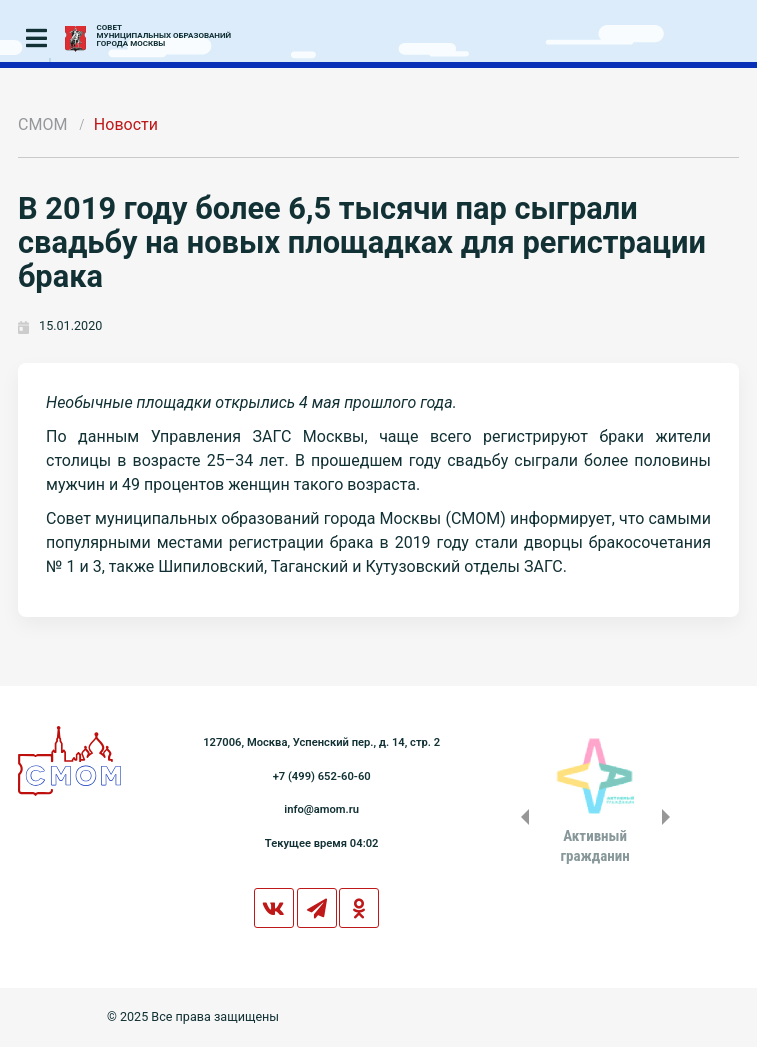 This screenshot has height=1047, width=757. Describe the element at coordinates (42, 124) in the screenshot. I see `СМОМ` at that location.